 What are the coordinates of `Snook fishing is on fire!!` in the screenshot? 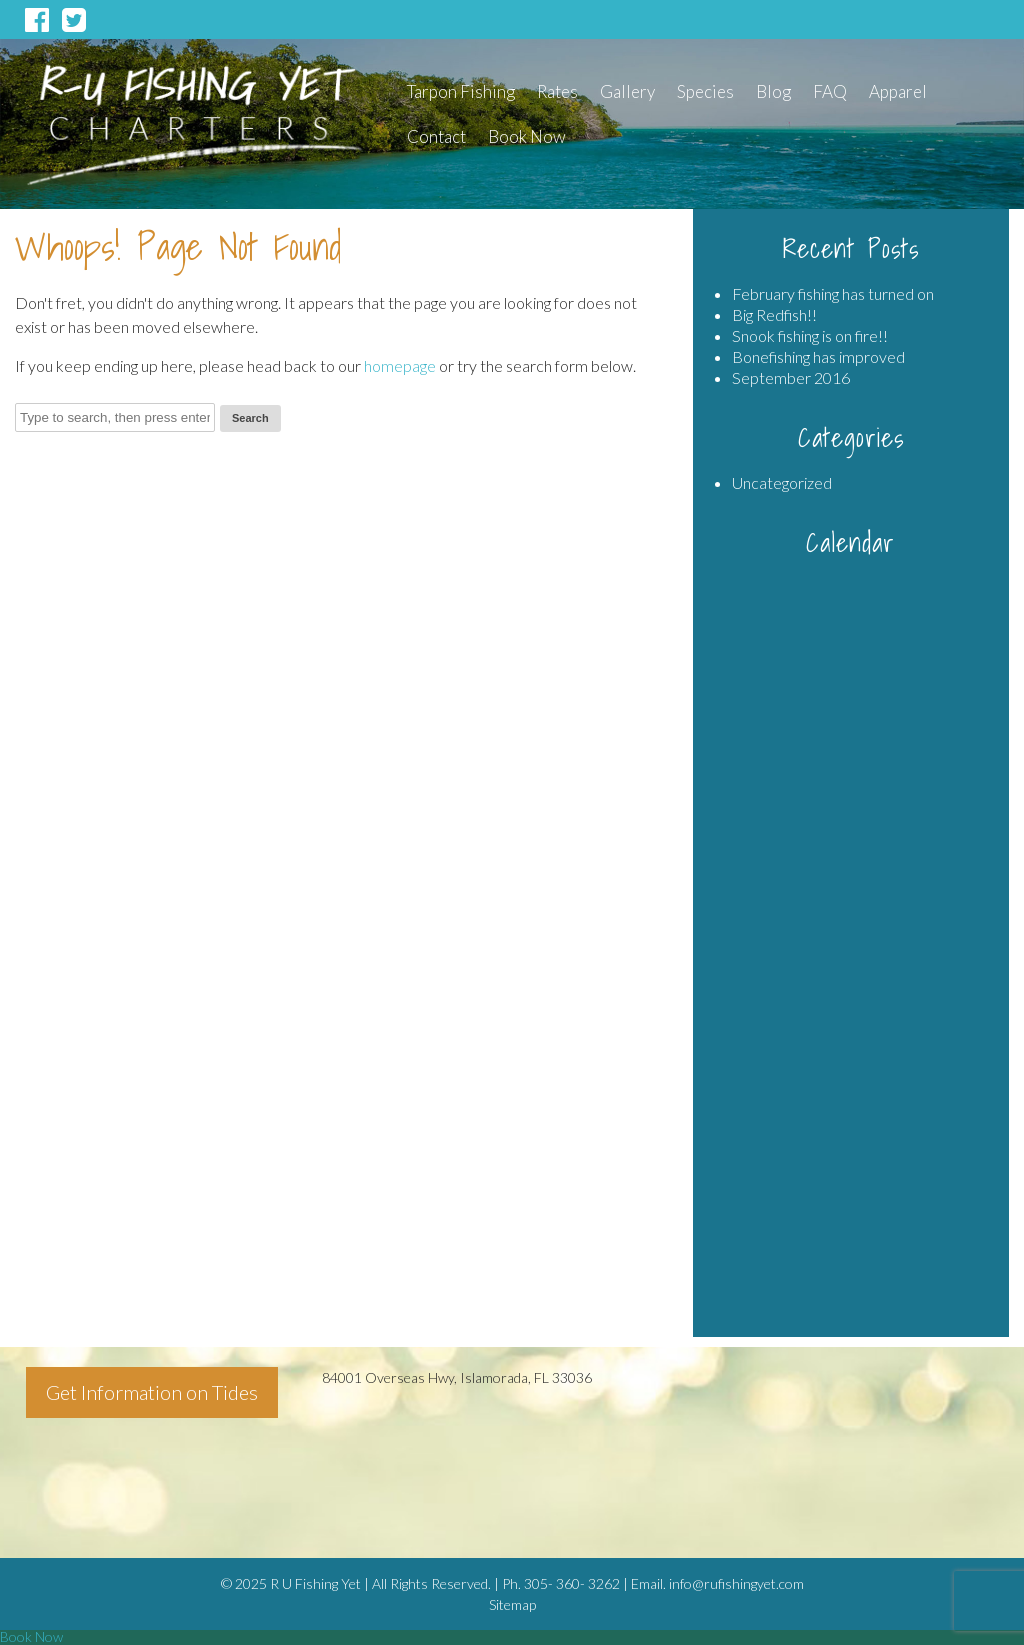 It's located at (810, 335).